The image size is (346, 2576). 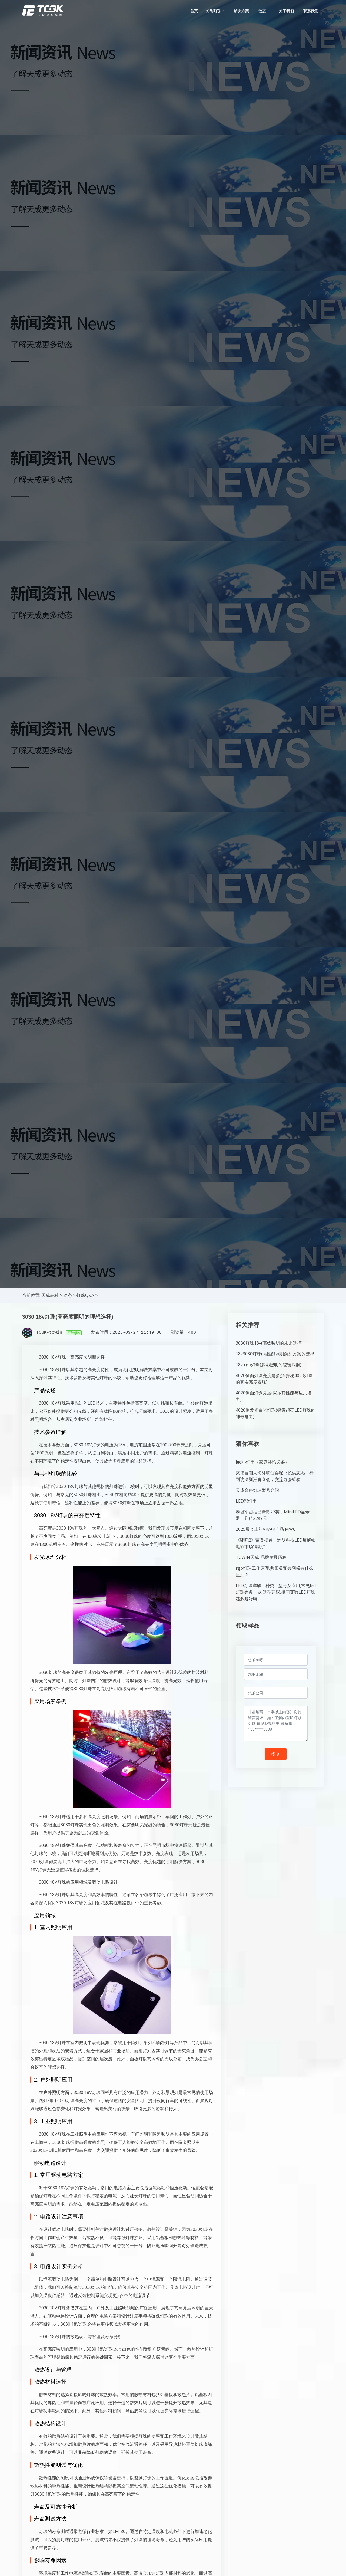 What do you see at coordinates (261, 1557) in the screenshot?
I see `TCWIN天成-品牌发展历程` at bounding box center [261, 1557].